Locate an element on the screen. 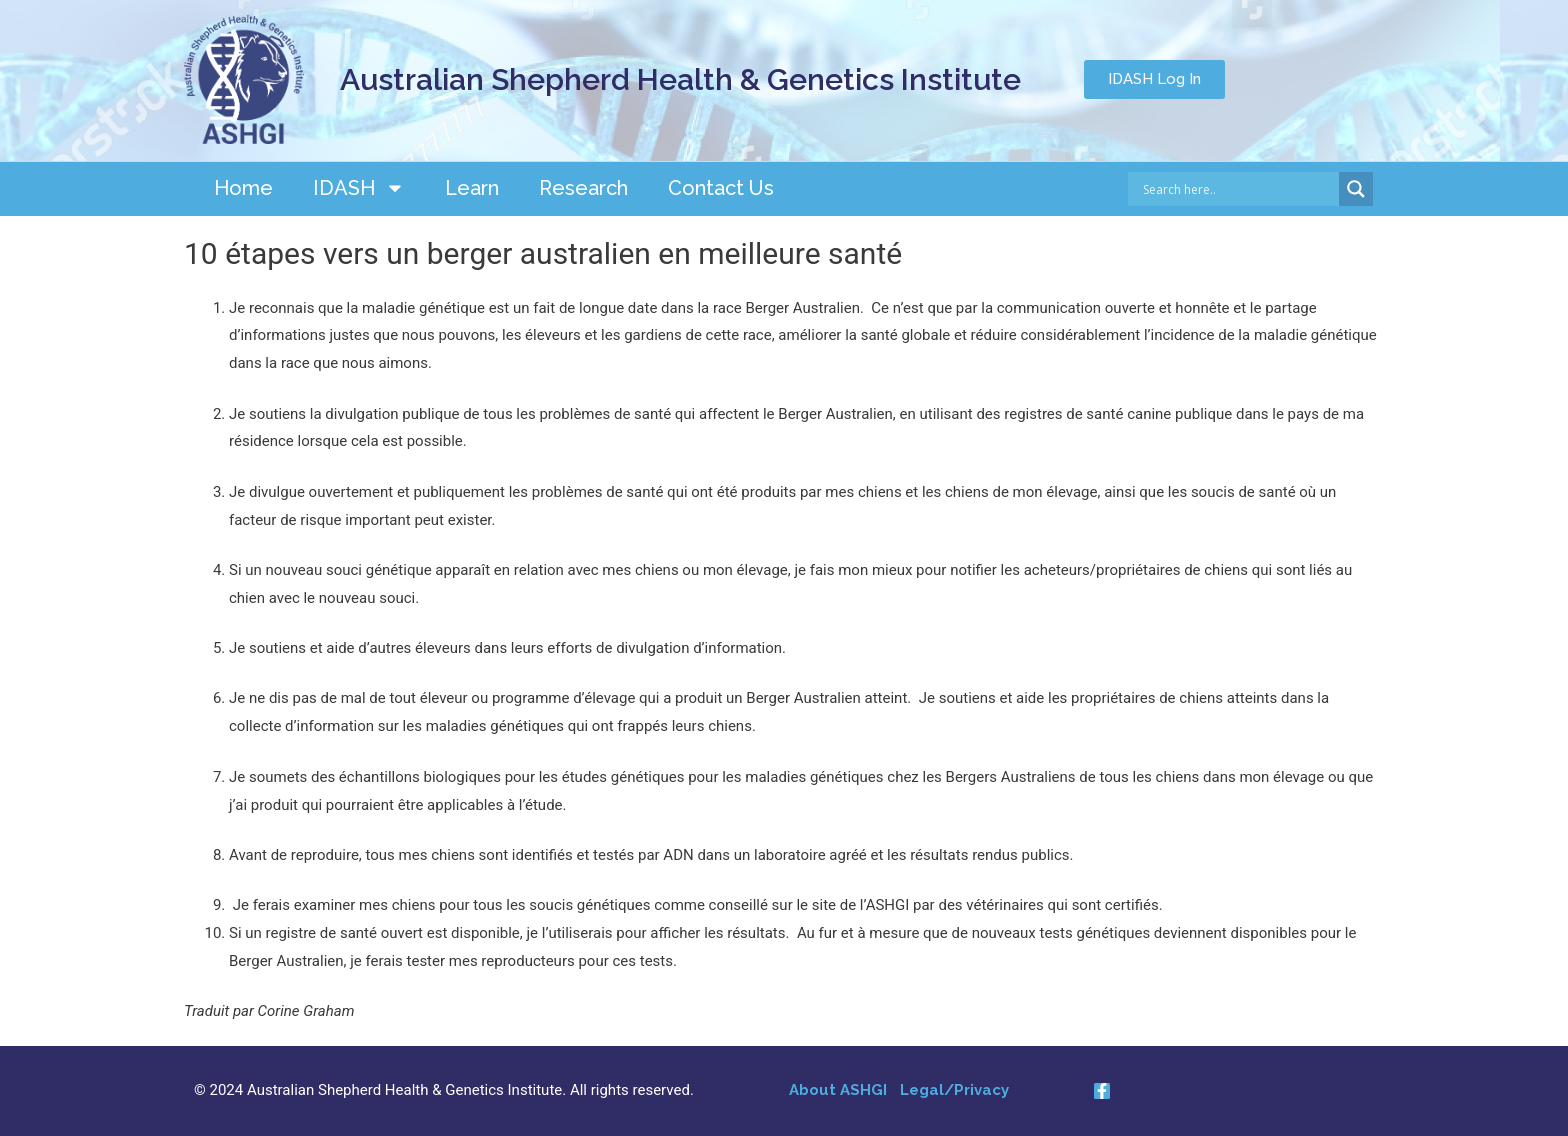 The height and width of the screenshot is (1136, 1568). [Search input] is located at coordinates (1238, 189).